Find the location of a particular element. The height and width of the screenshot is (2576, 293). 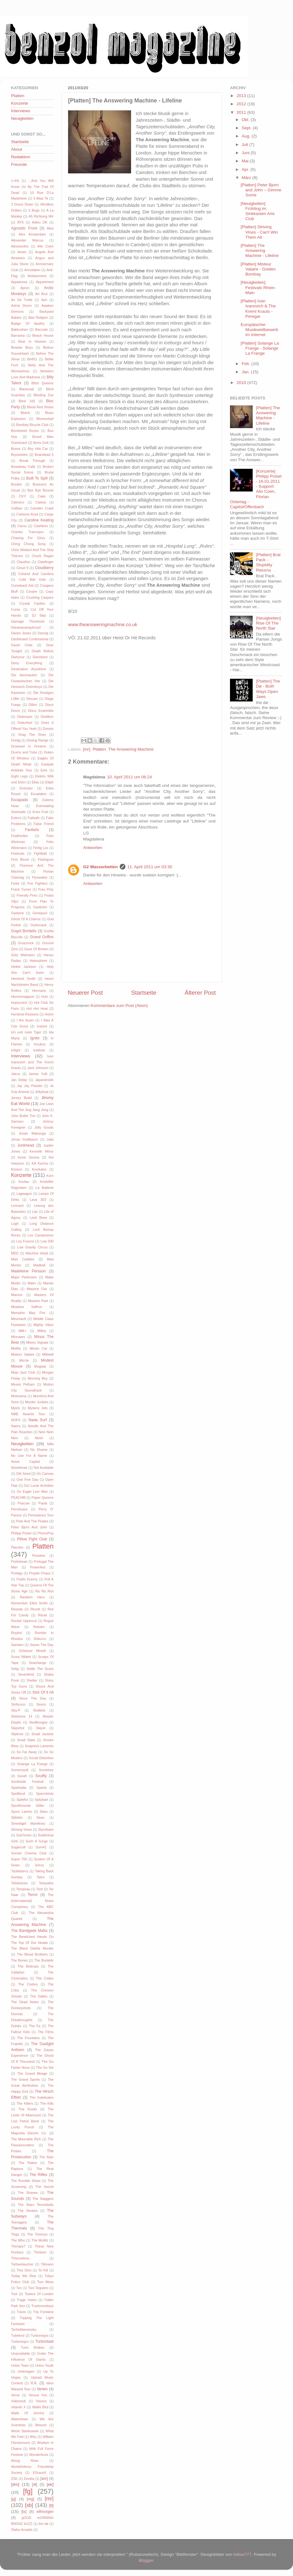

[jg] is located at coordinates (13, 2499).